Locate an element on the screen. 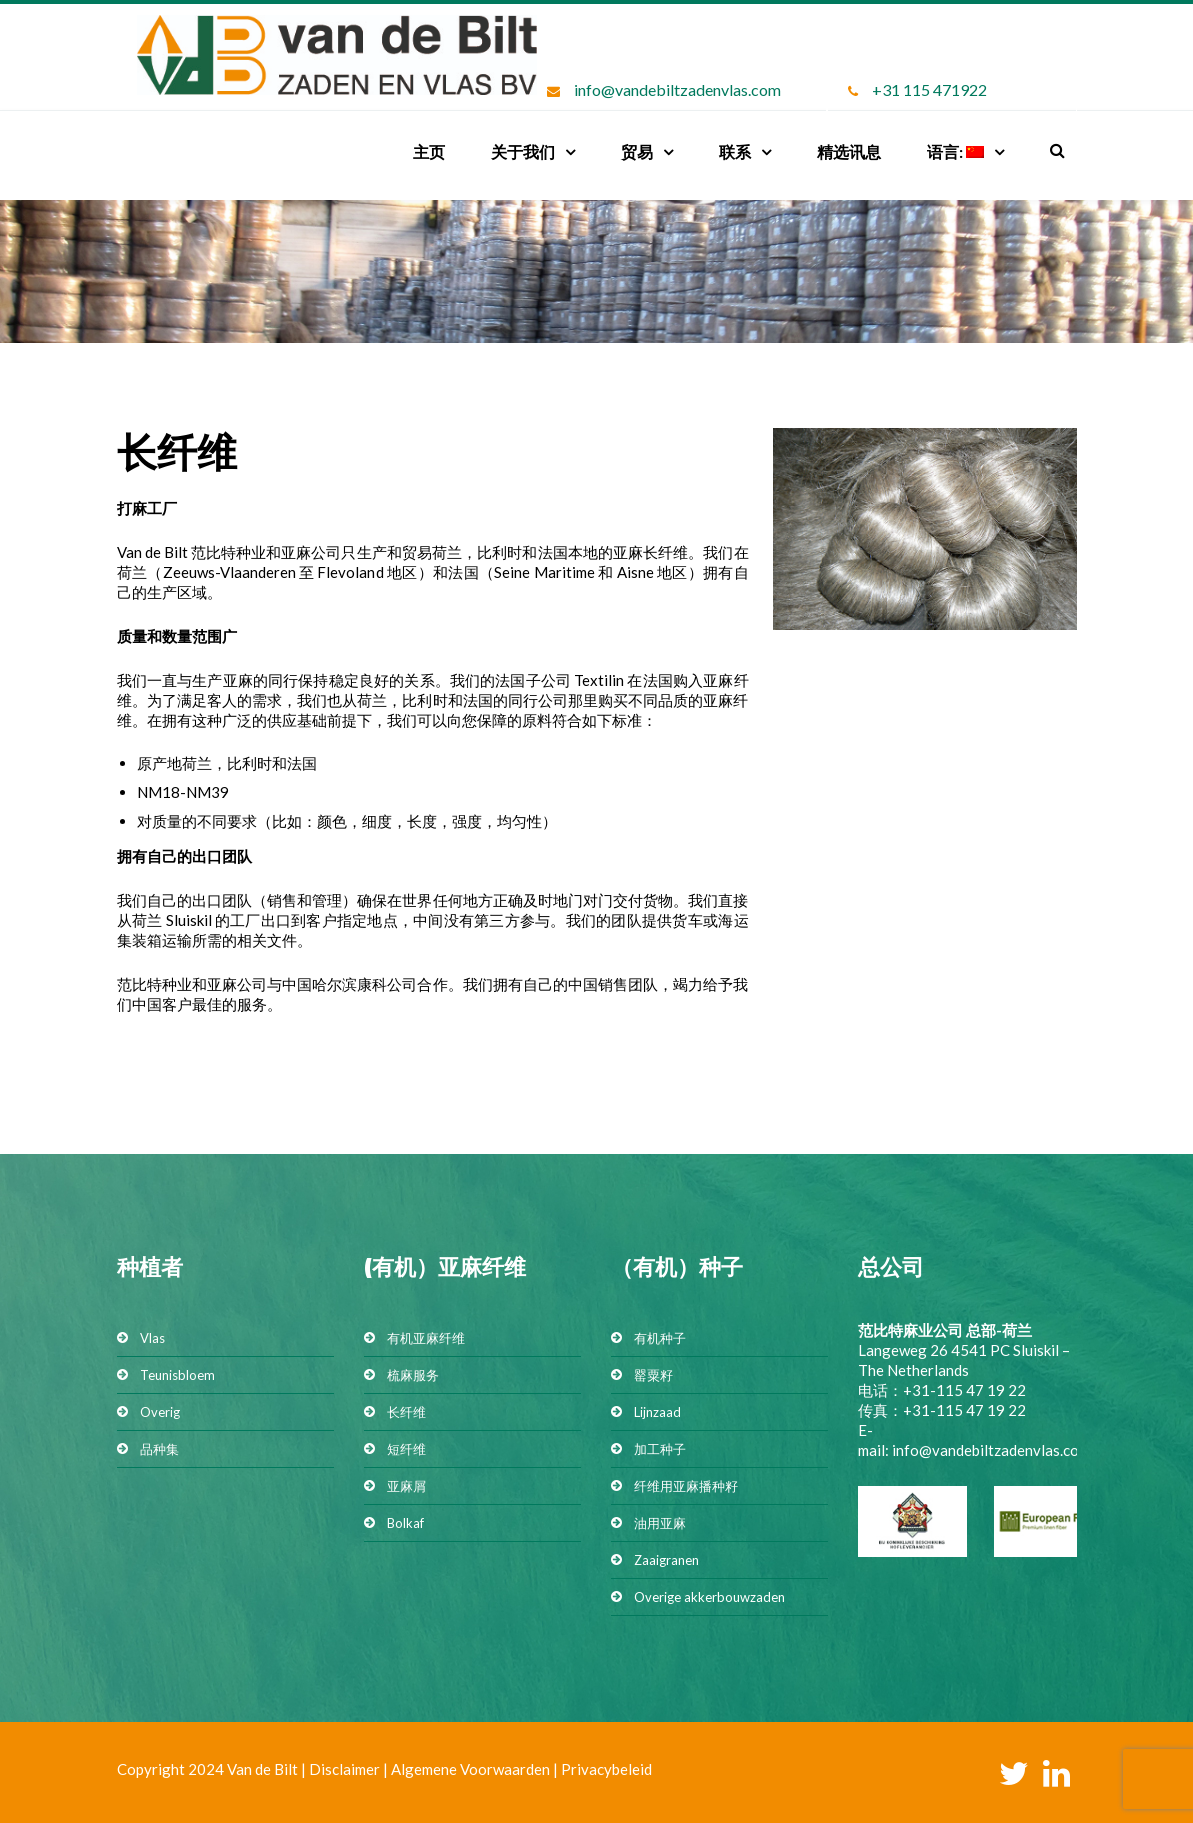 The height and width of the screenshot is (1823, 1193). 油用亚麻 is located at coordinates (660, 1523).